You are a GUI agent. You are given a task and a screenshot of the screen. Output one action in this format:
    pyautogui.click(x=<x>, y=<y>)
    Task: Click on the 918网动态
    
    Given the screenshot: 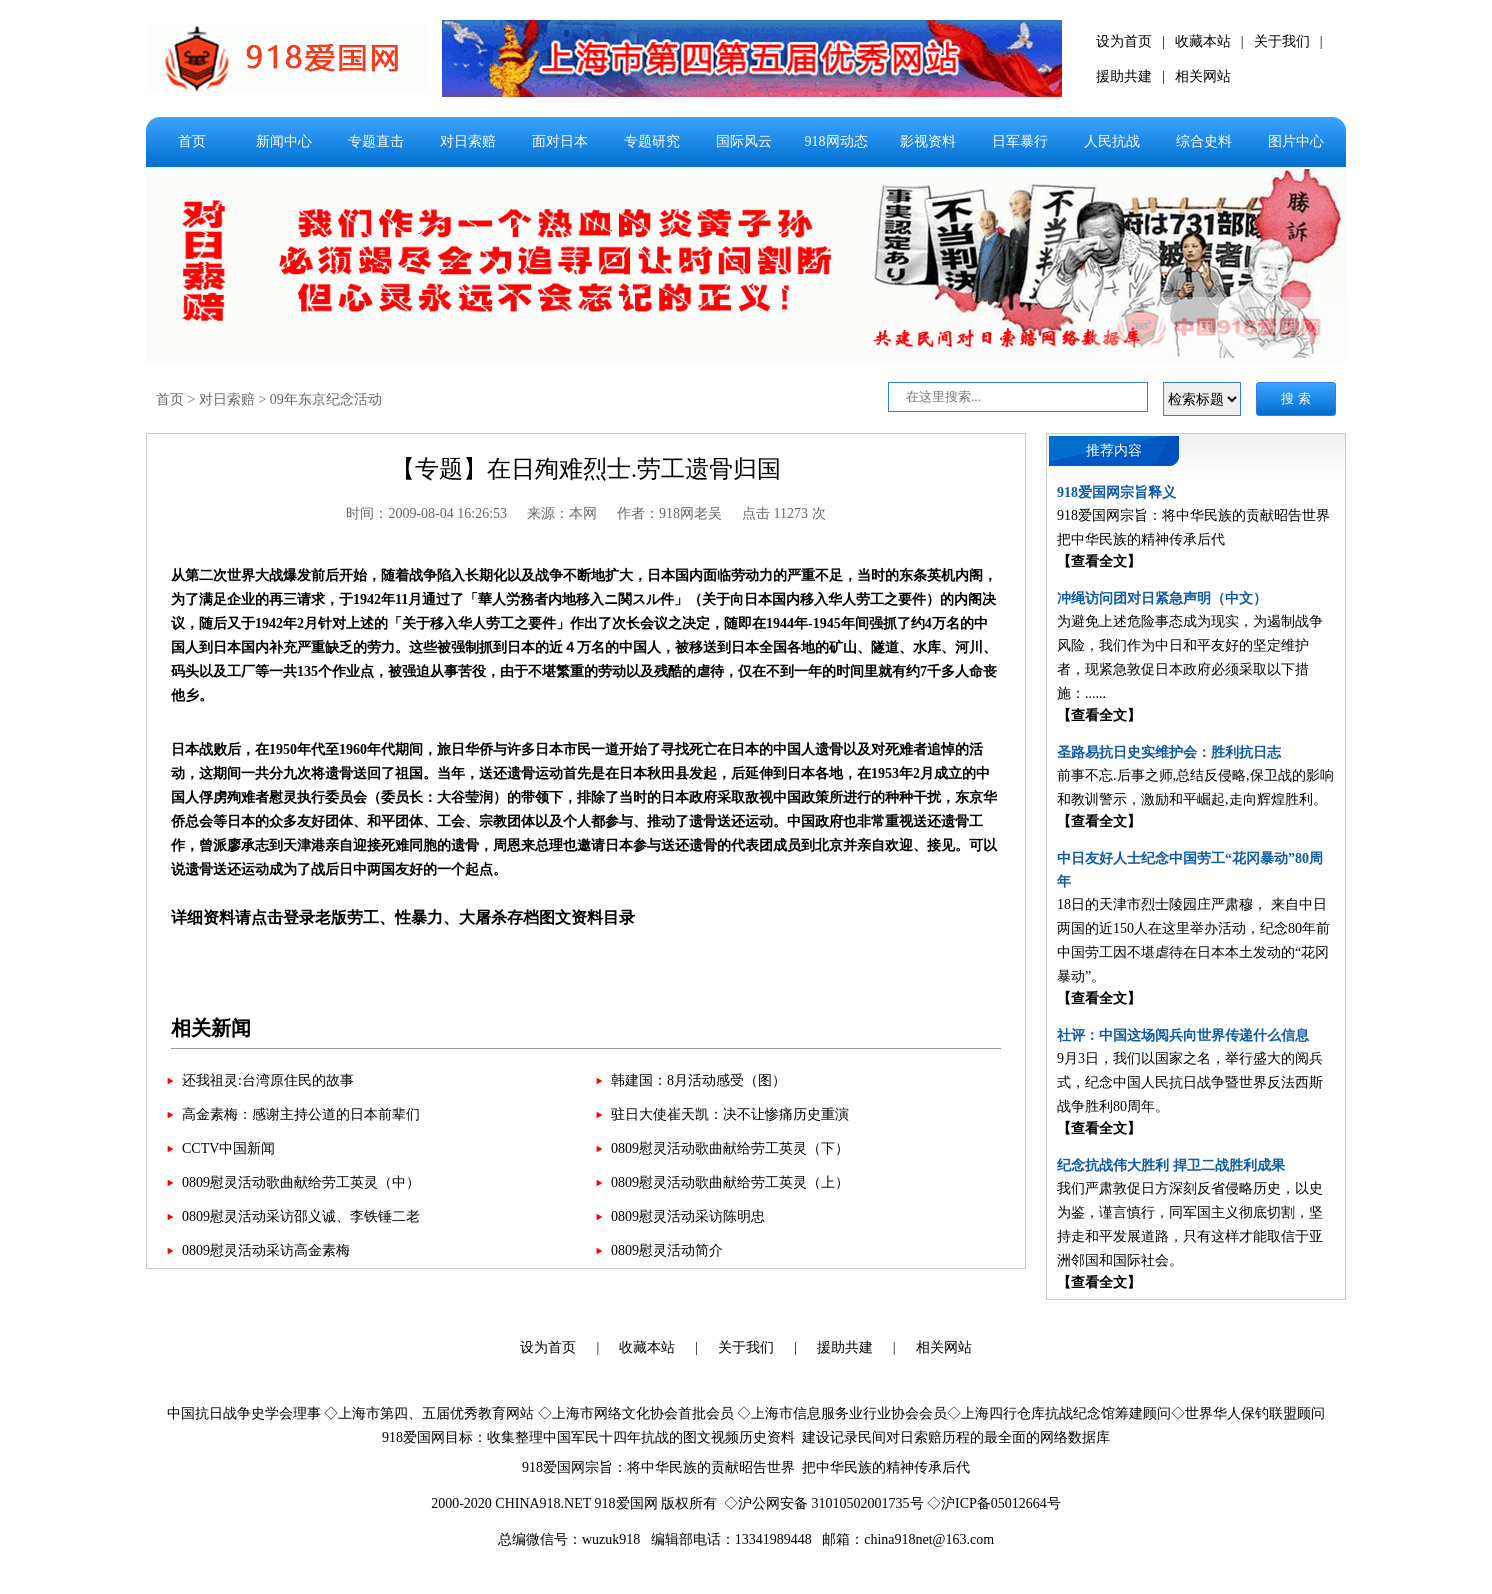 What is the action you would take?
    pyautogui.click(x=836, y=141)
    